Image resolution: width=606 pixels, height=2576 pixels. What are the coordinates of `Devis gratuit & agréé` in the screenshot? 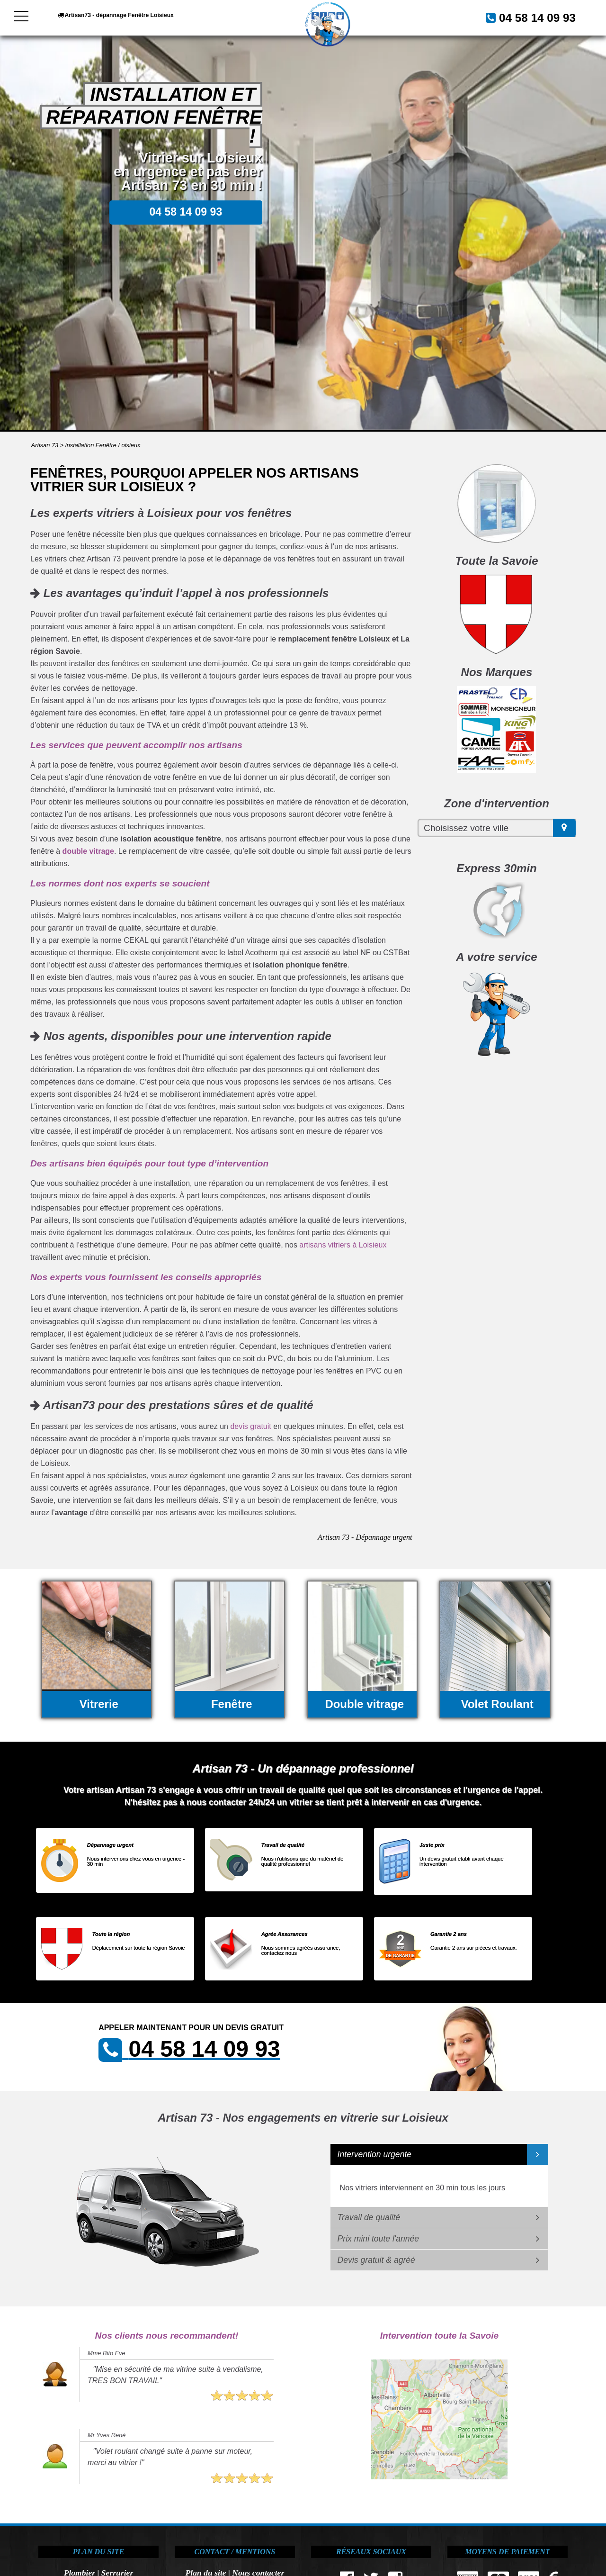 It's located at (376, 2260).